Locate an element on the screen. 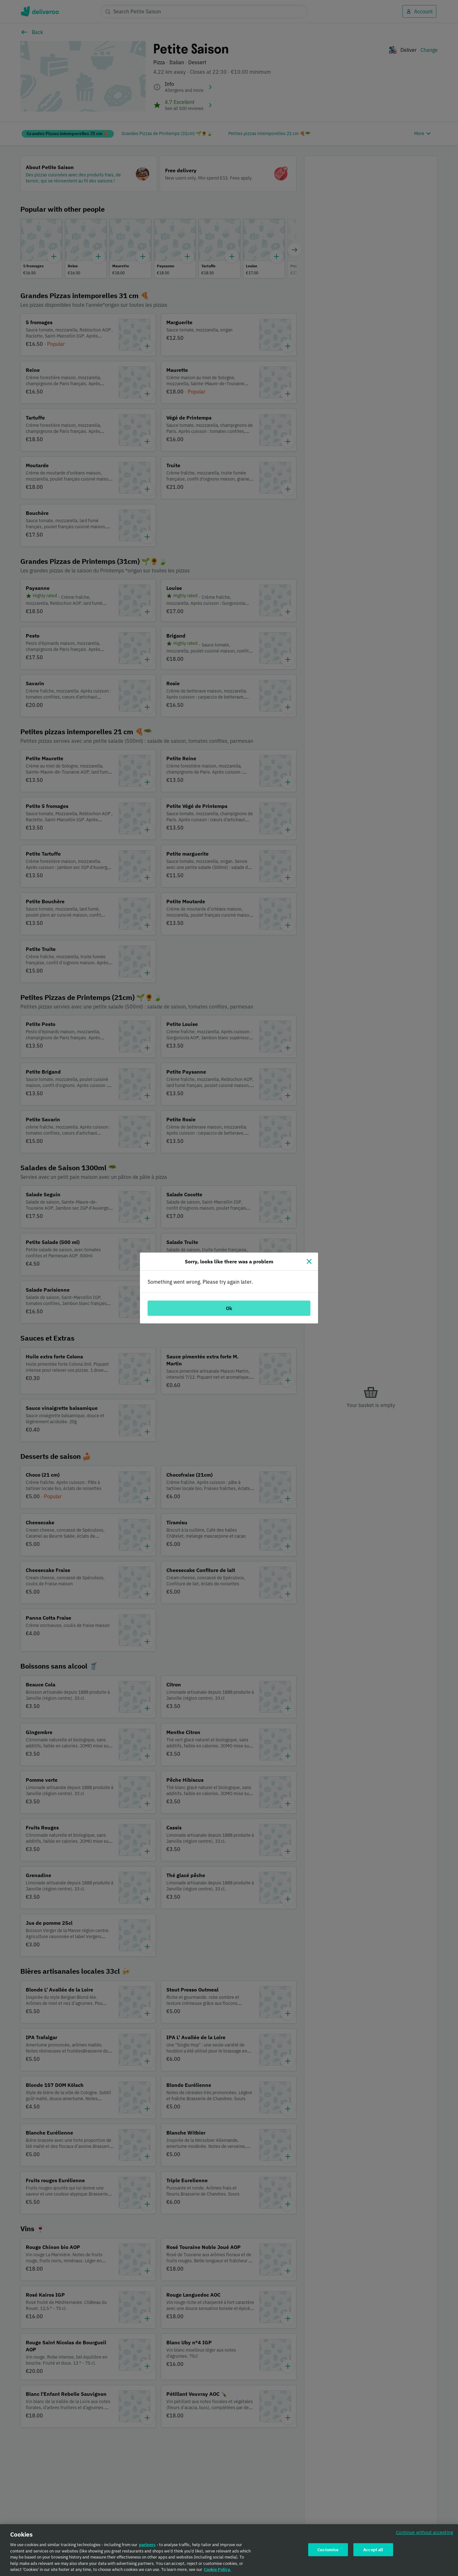 This screenshot has height=2576, width=458. Customise is located at coordinates (327, 2549).